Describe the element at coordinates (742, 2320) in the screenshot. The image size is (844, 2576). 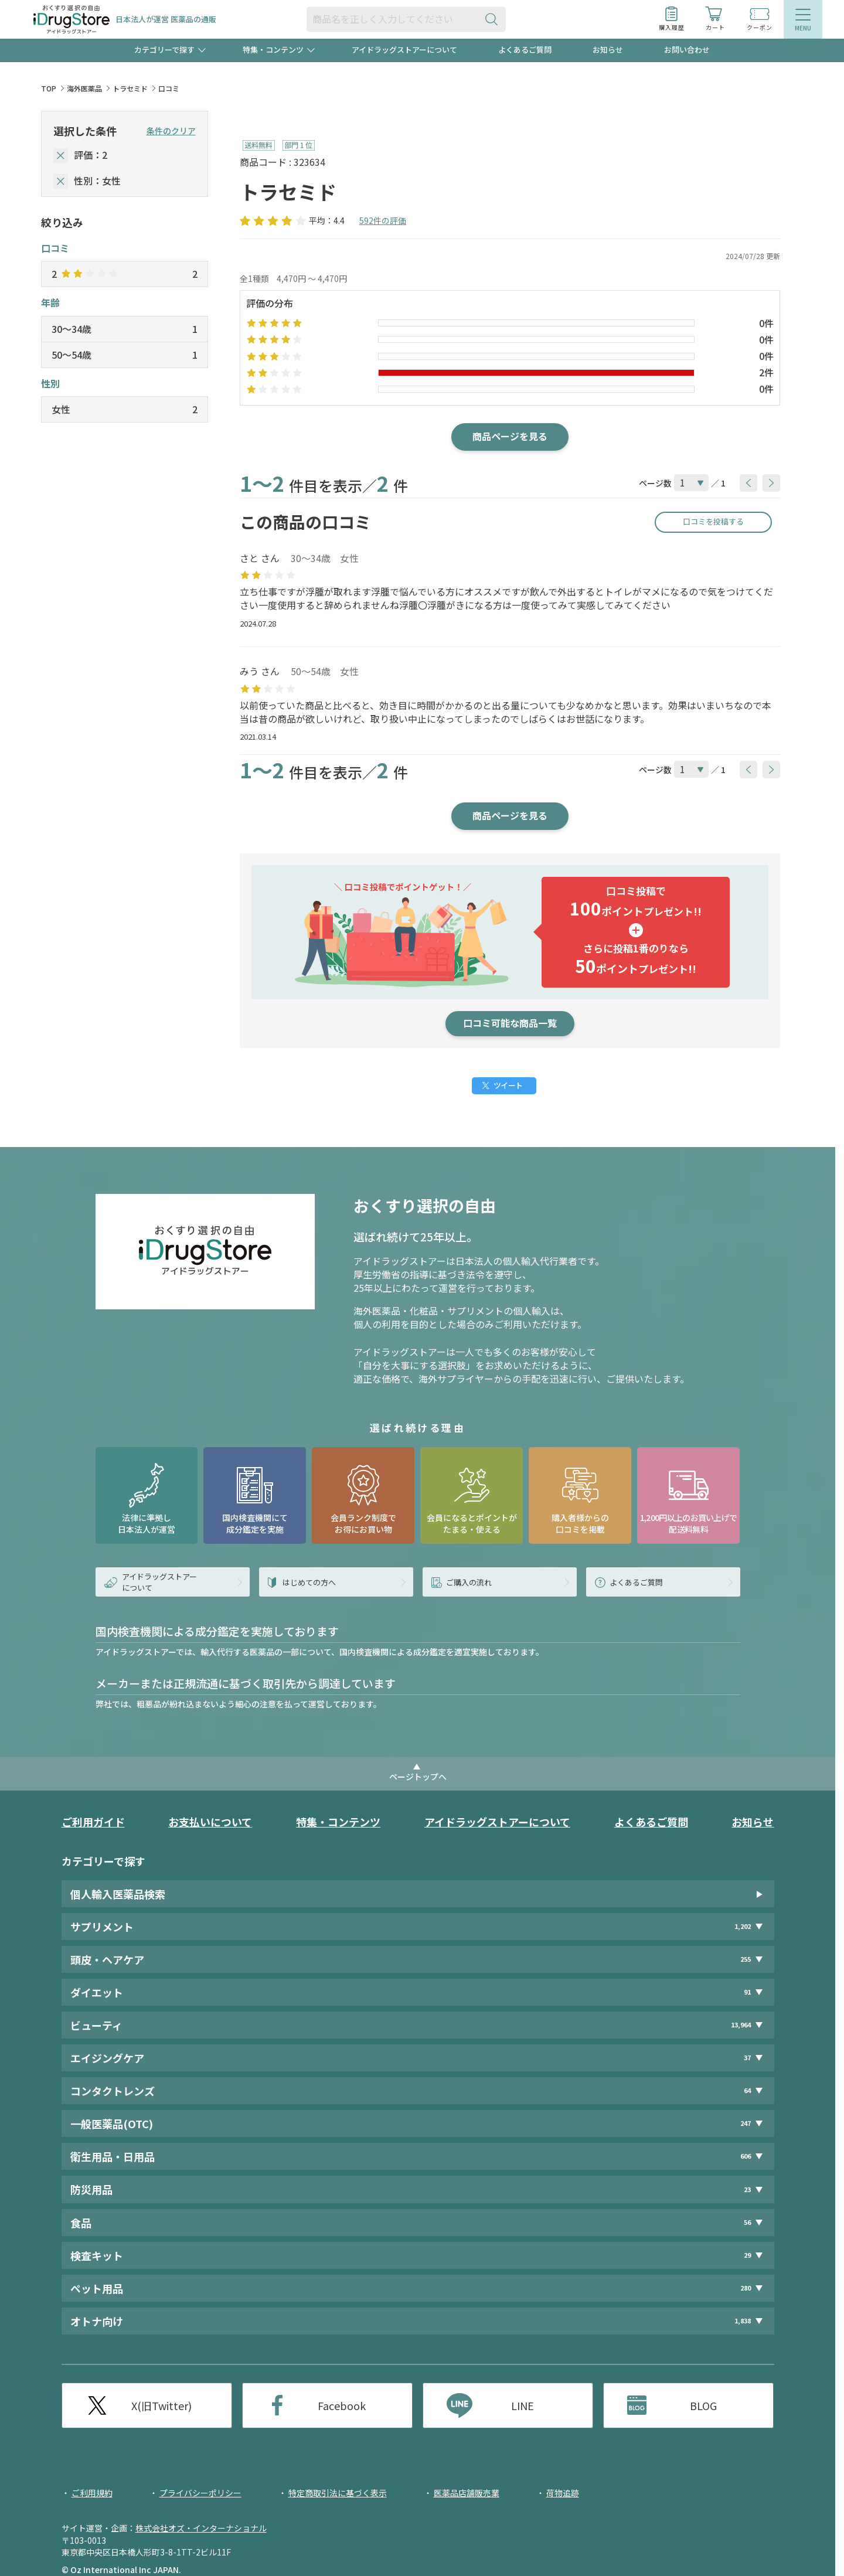
I see `1,838` at that location.